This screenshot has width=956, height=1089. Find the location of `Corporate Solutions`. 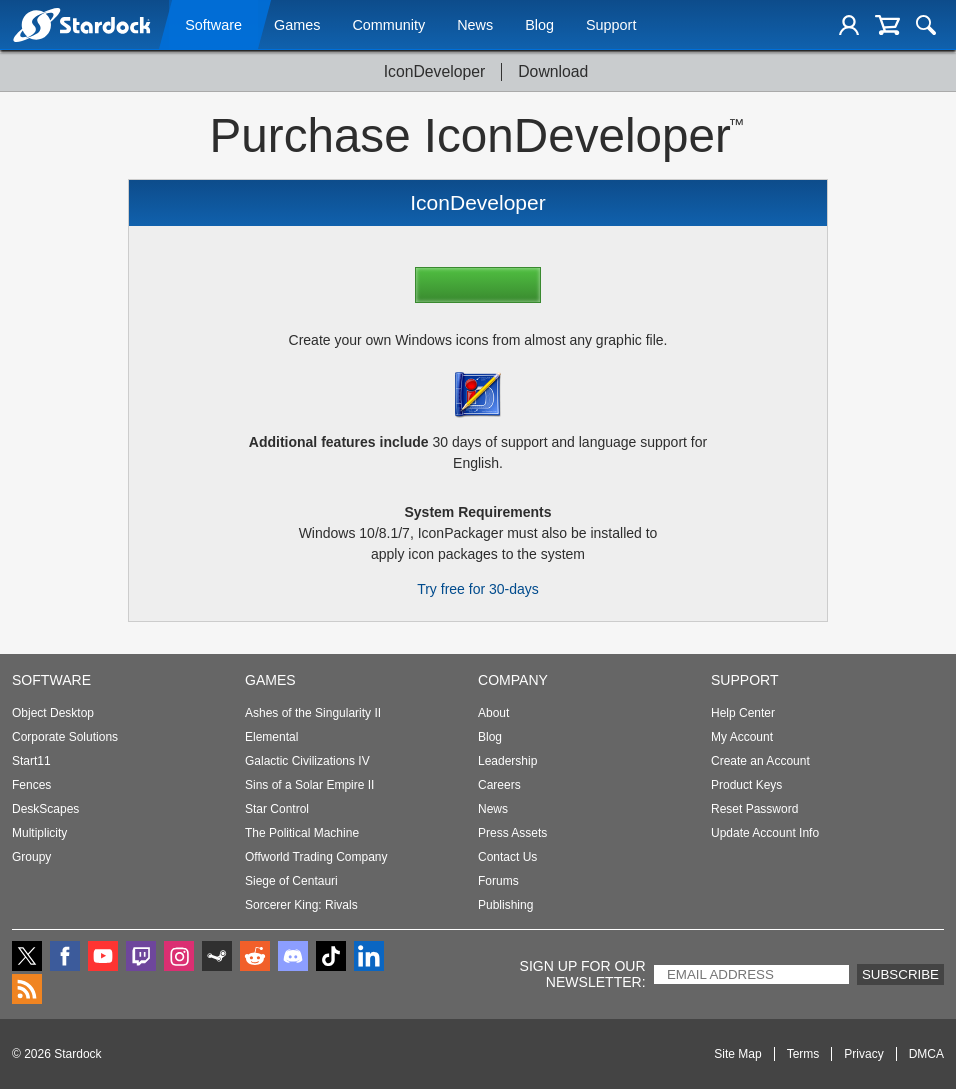

Corporate Solutions is located at coordinates (65, 737).